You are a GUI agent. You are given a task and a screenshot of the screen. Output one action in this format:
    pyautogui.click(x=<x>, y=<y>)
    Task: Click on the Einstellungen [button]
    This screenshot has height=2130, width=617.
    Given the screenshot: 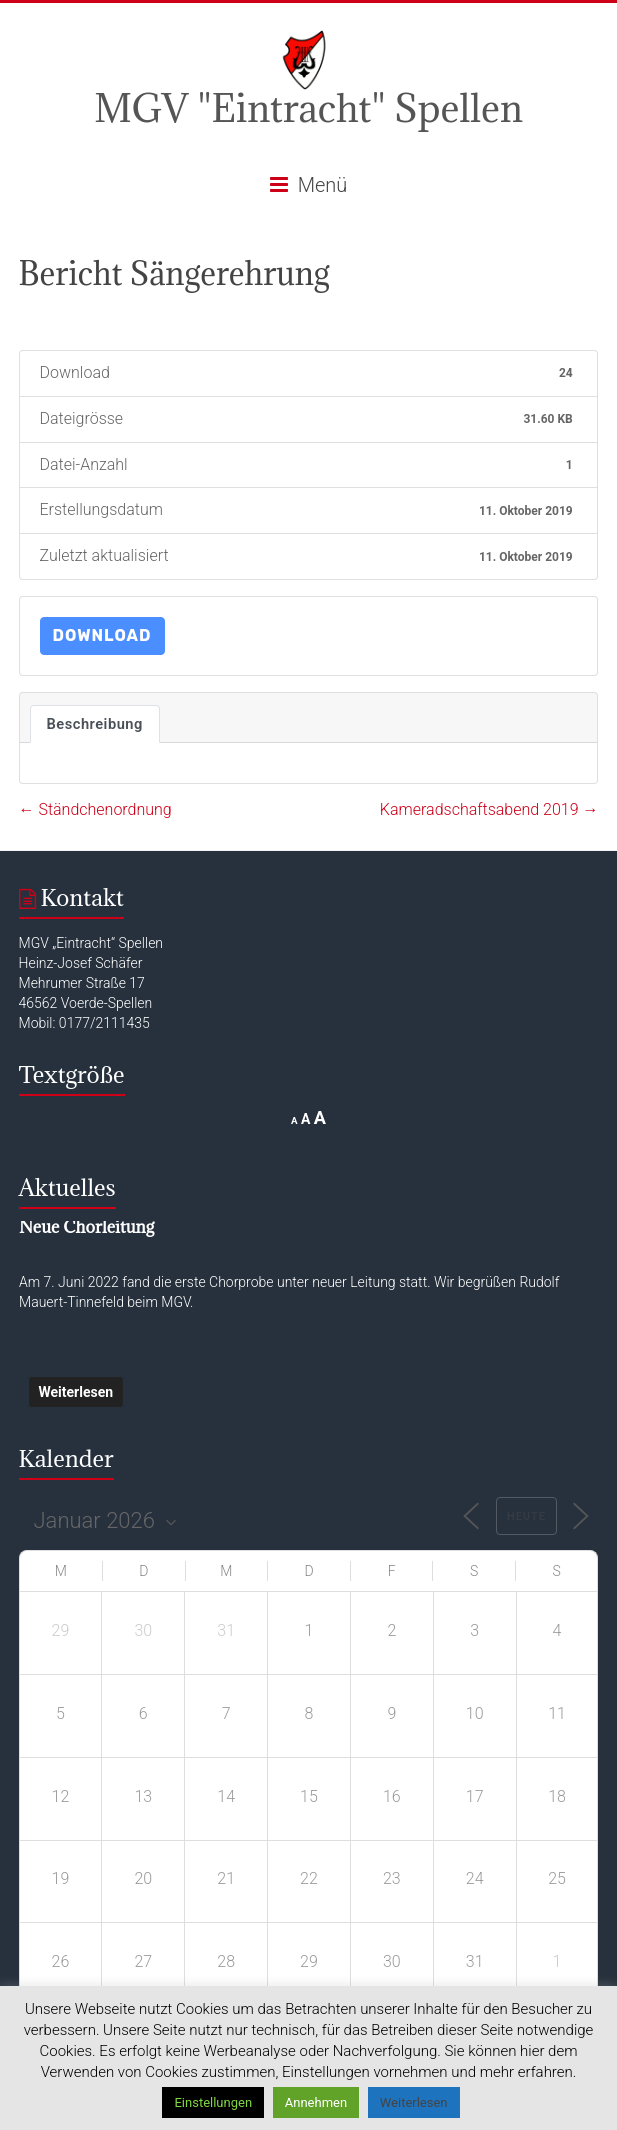 What is the action you would take?
    pyautogui.click(x=213, y=2102)
    